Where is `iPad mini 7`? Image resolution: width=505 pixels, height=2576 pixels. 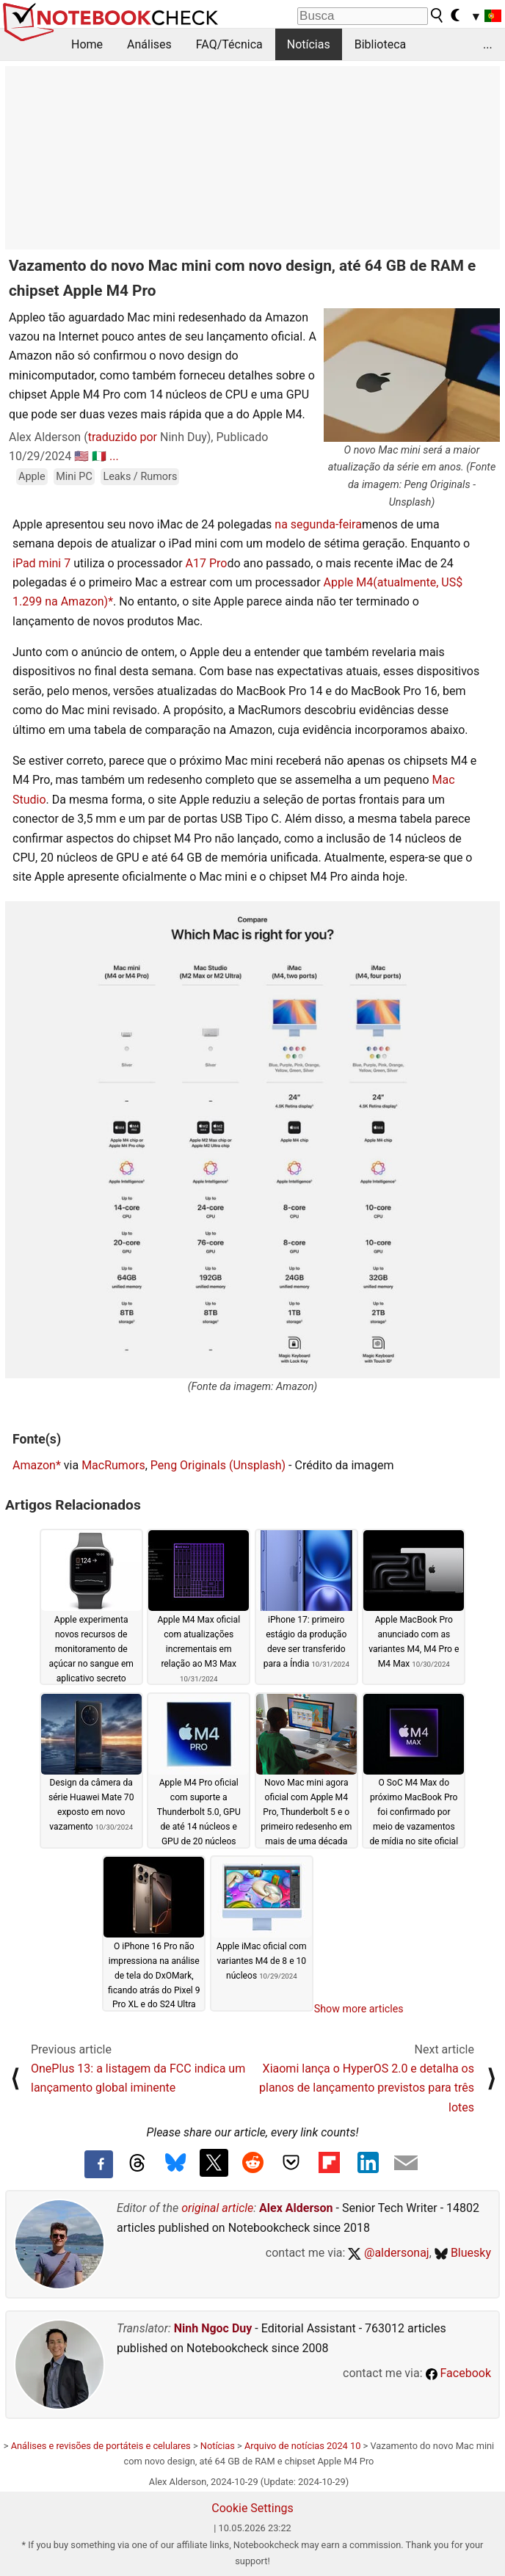 iPad mini 7 is located at coordinates (41, 563).